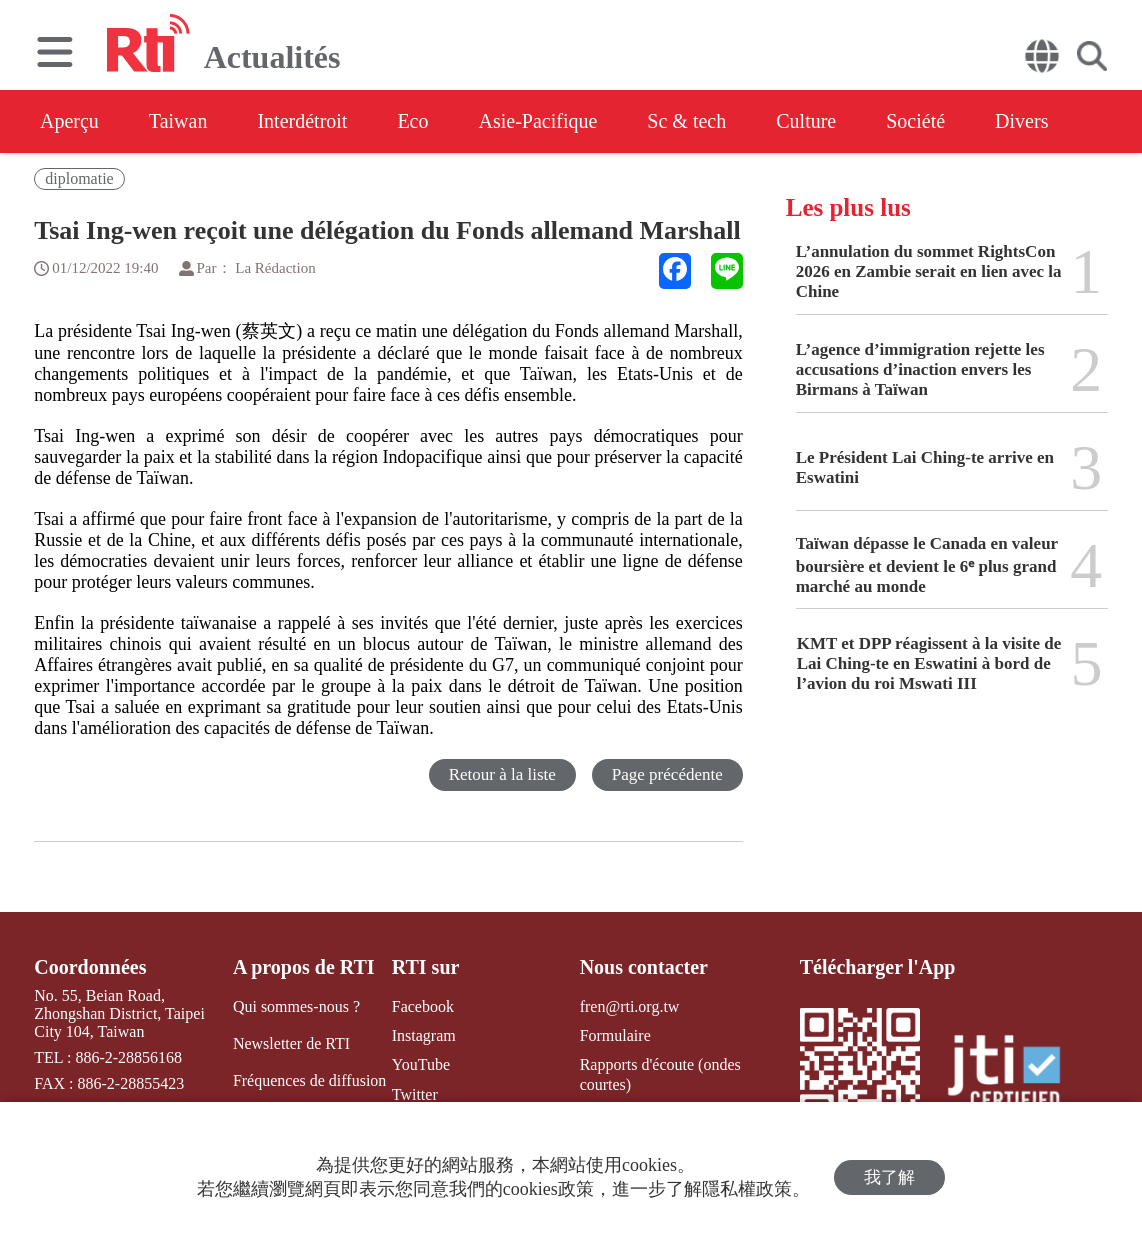 The image size is (1142, 1252). Describe the element at coordinates (423, 1006) in the screenshot. I see `Facebook` at that location.